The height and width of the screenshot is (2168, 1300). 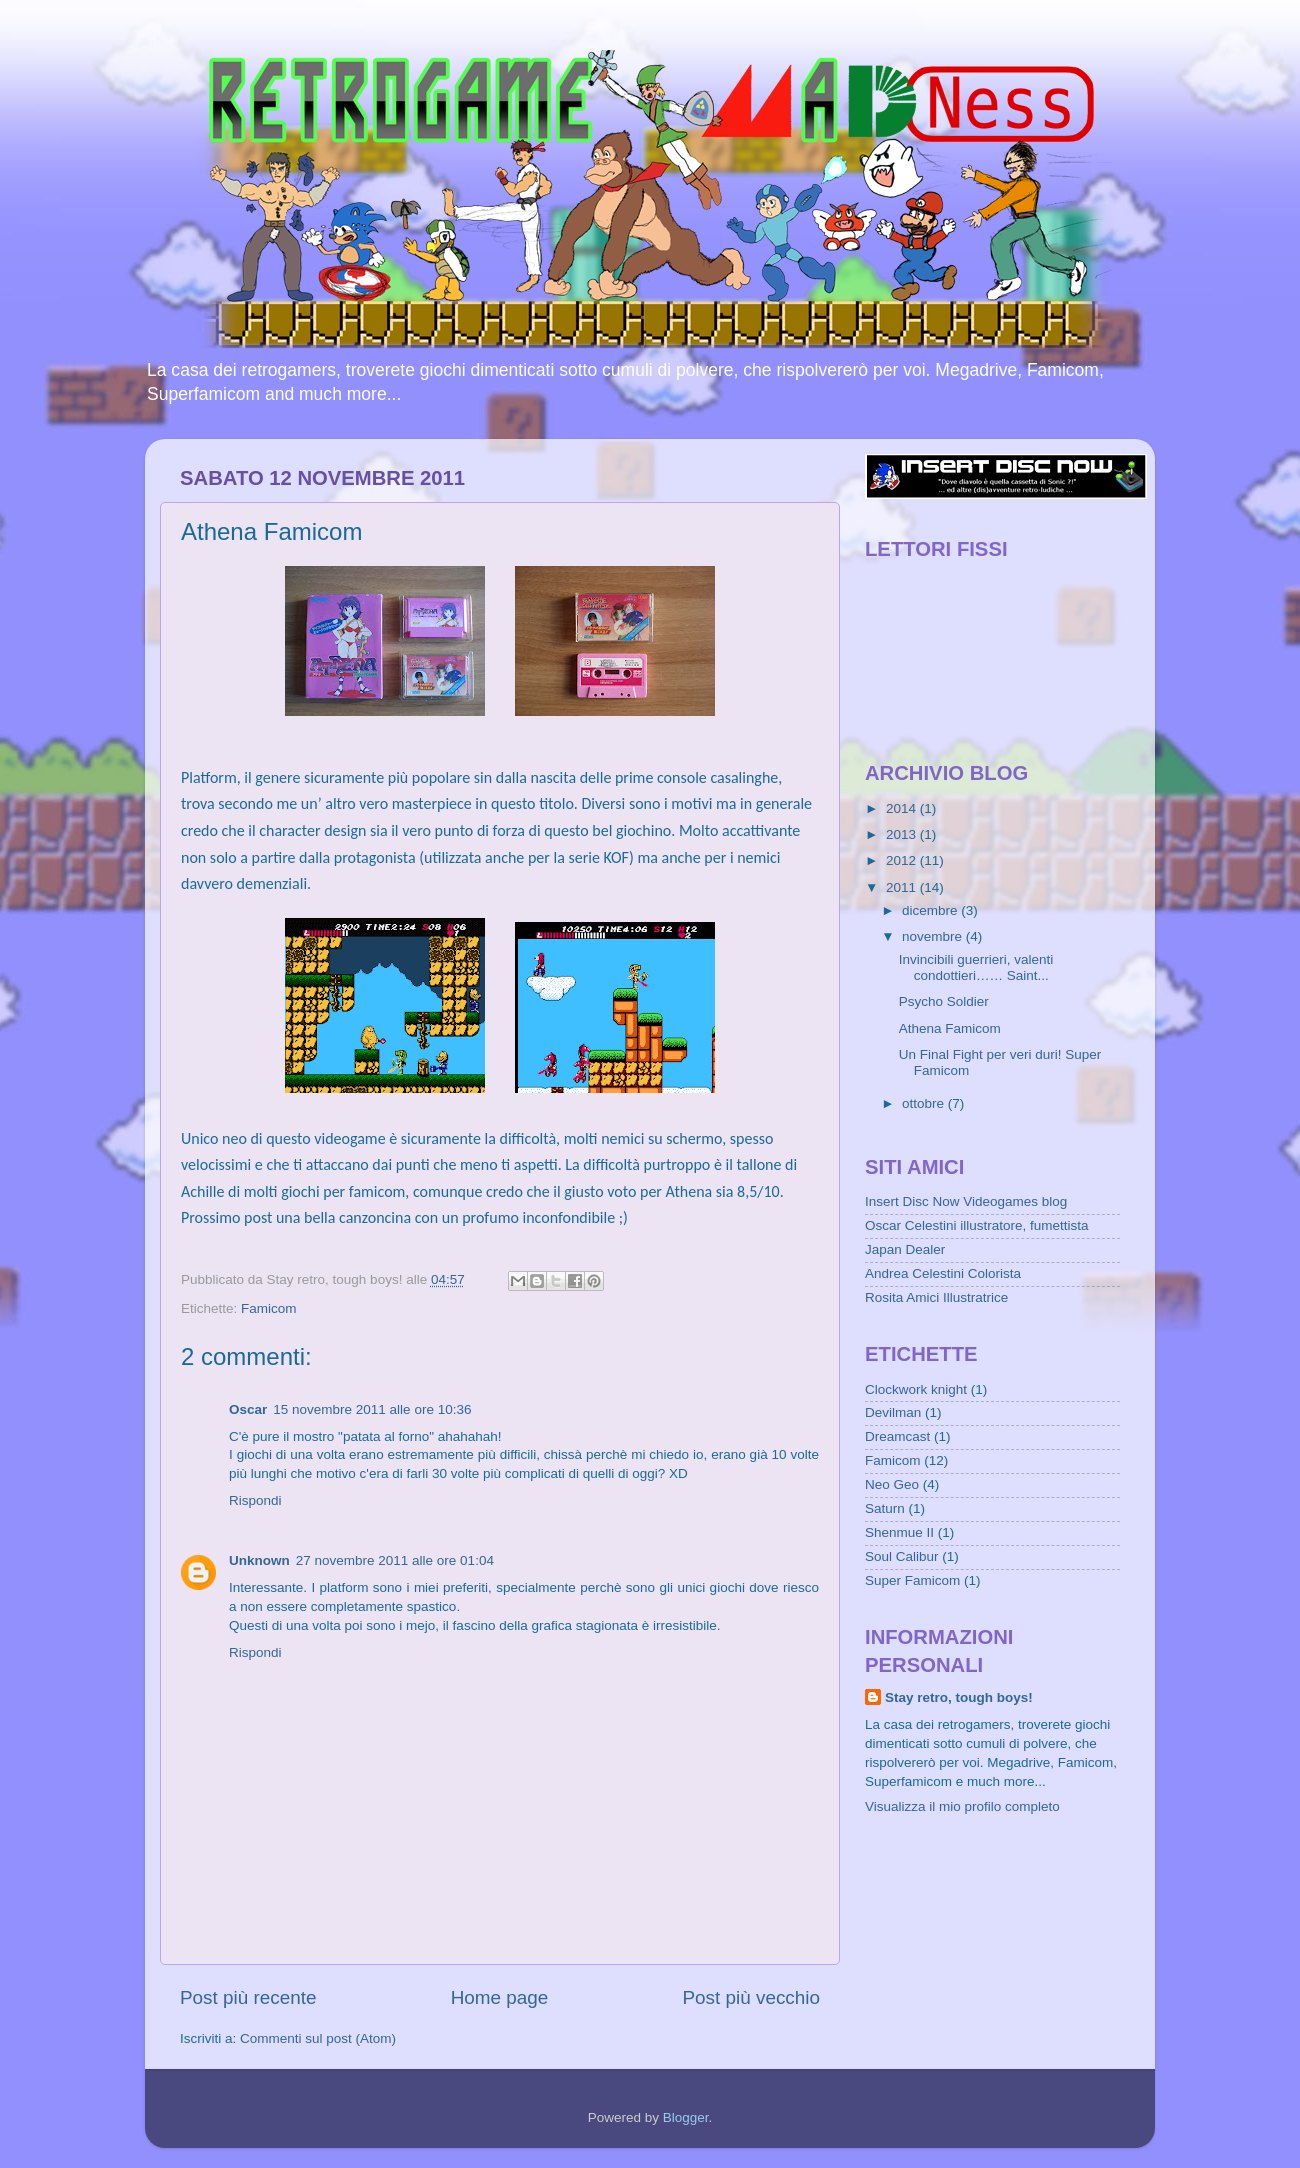 I want to click on Saturn, so click(x=885, y=1508).